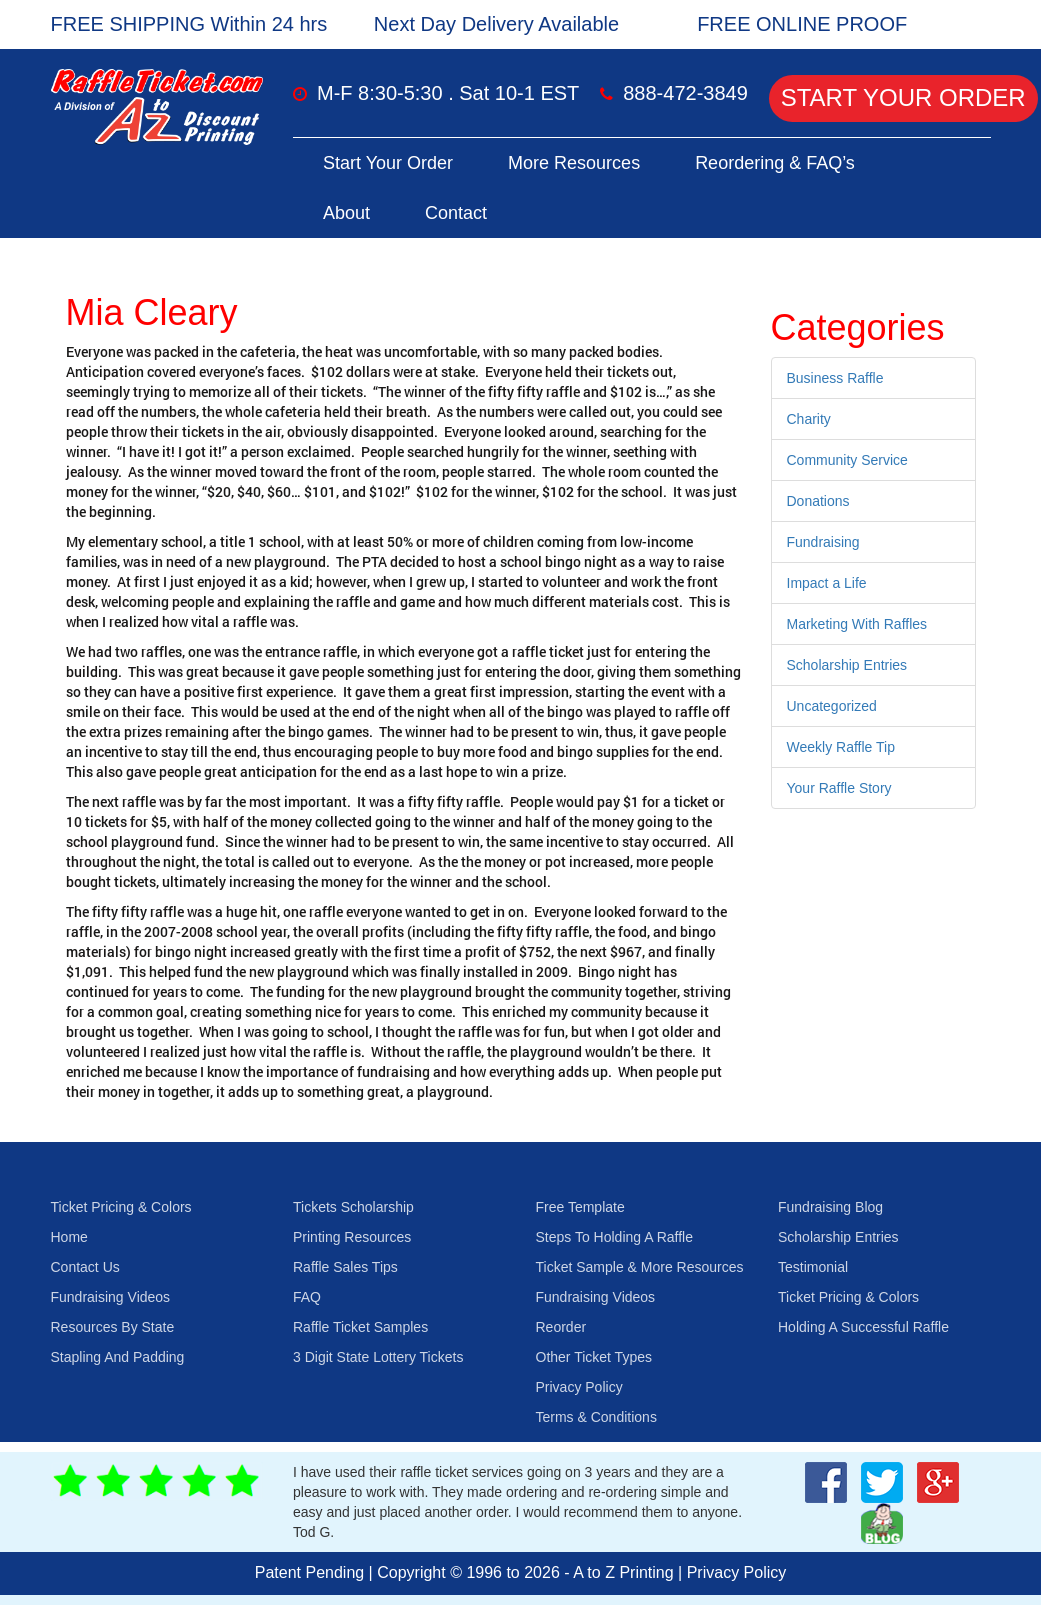 The width and height of the screenshot is (1041, 1605). What do you see at coordinates (847, 665) in the screenshot?
I see `Scholarship Entries` at bounding box center [847, 665].